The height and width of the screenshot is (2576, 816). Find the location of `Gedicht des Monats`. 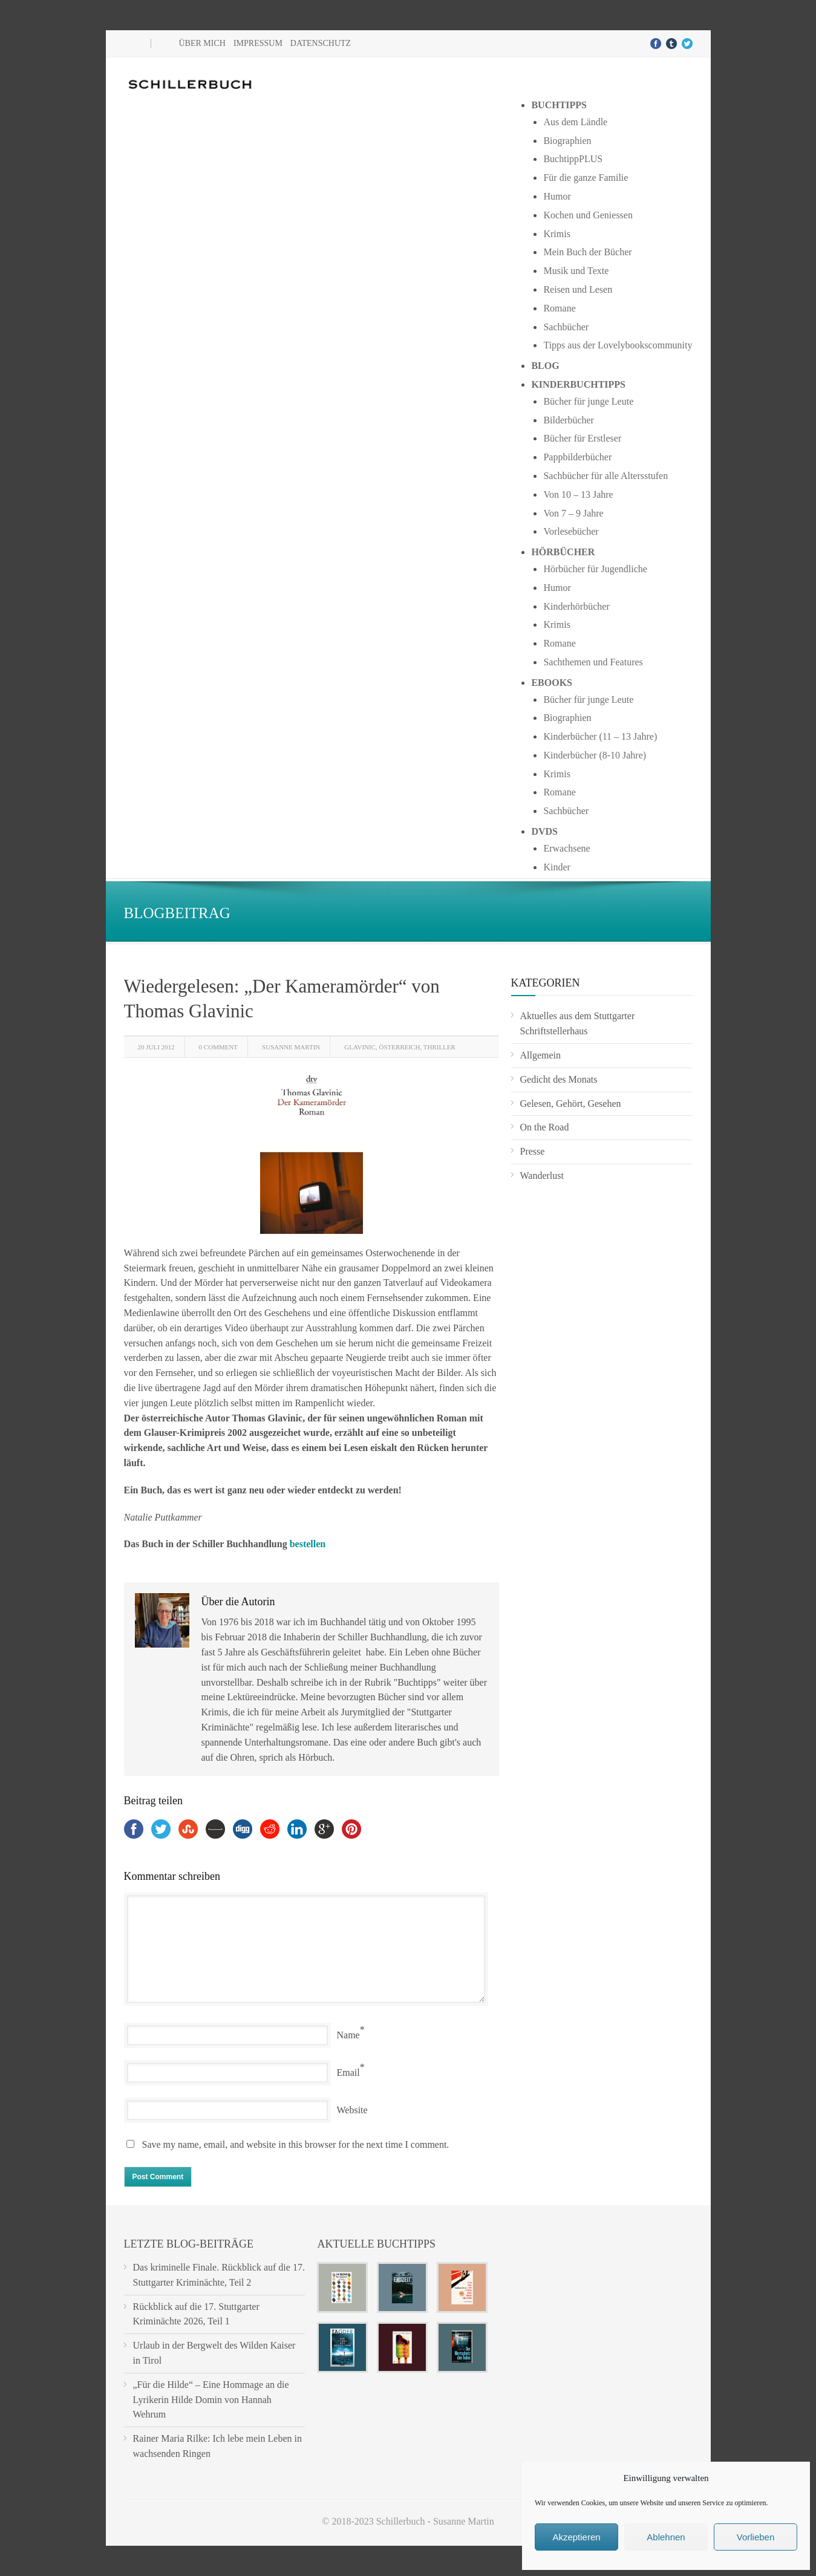

Gedicht des Monats is located at coordinates (559, 1079).